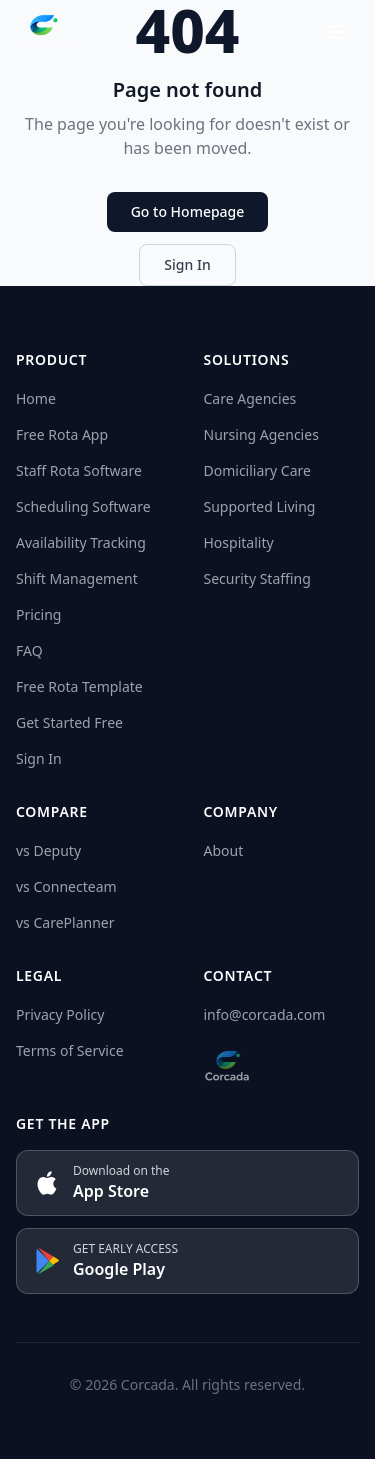 The width and height of the screenshot is (375, 1459). Describe the element at coordinates (260, 506) in the screenshot. I see `Supported Living` at that location.